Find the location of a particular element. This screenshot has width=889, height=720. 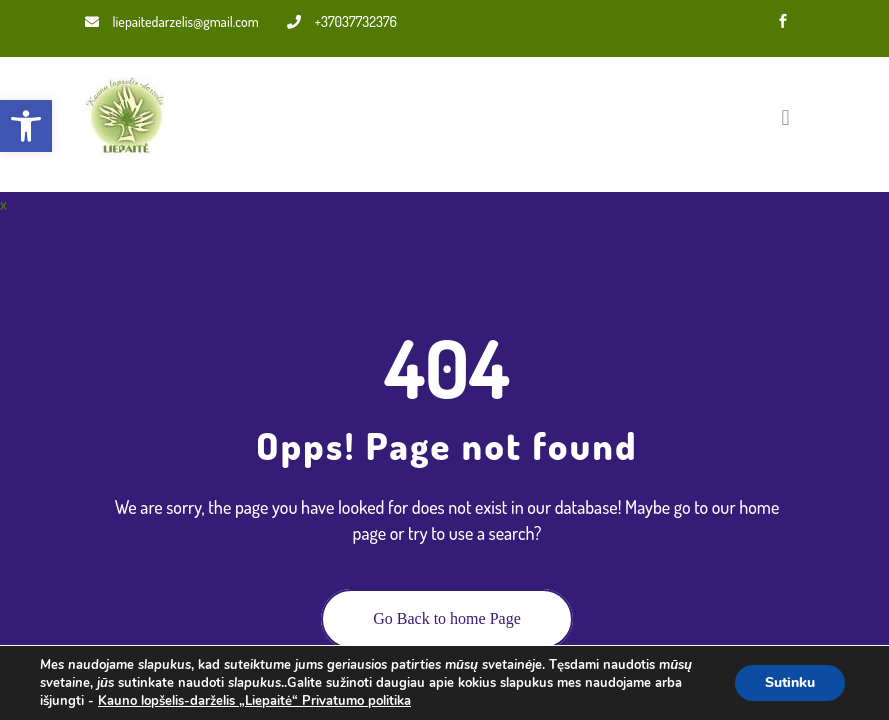

liepaitedarzelis@gmail.com [link] is located at coordinates (172, 21).